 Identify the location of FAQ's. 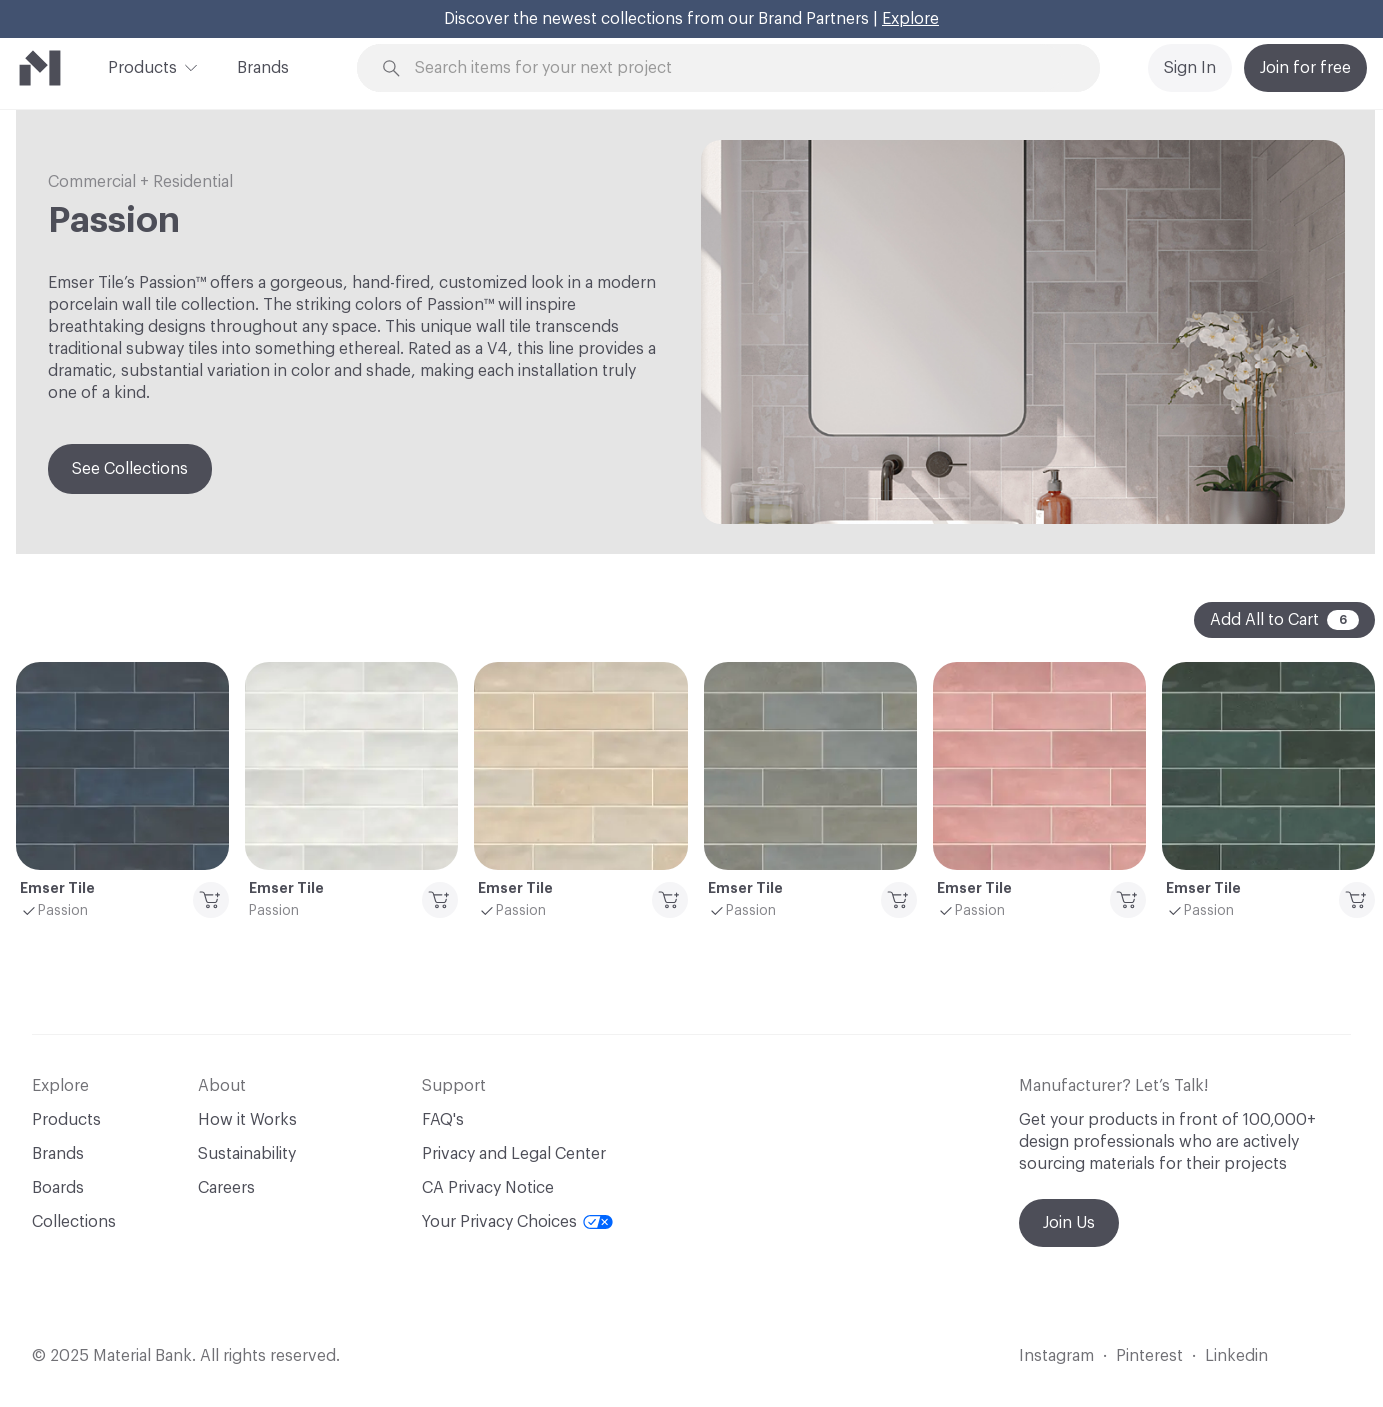
(443, 1120).